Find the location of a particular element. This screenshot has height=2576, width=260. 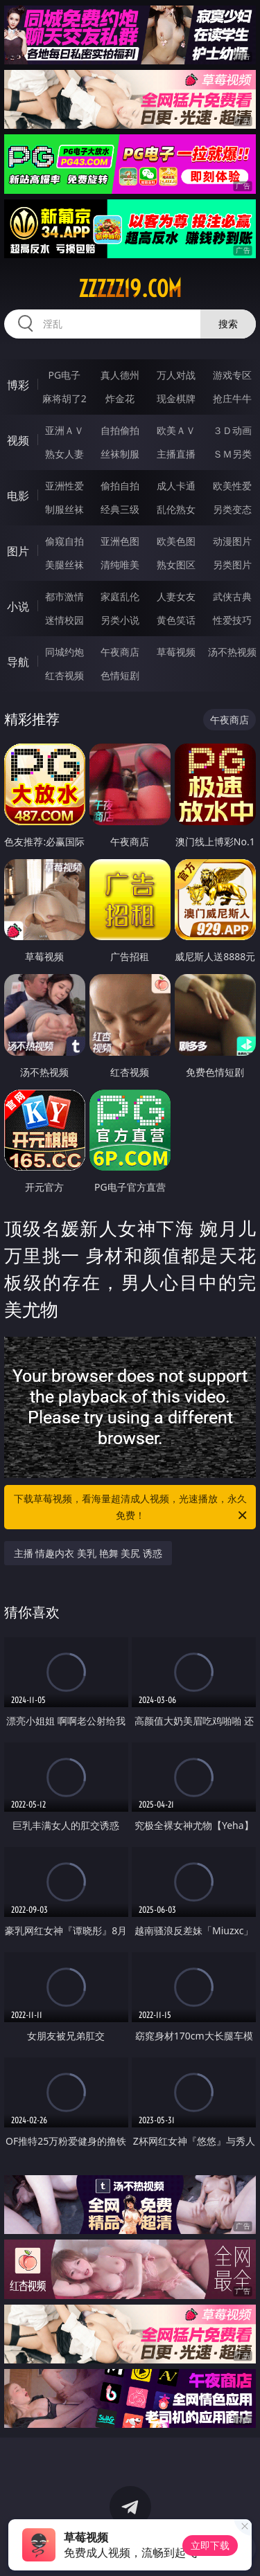

另类图片 is located at coordinates (232, 564).